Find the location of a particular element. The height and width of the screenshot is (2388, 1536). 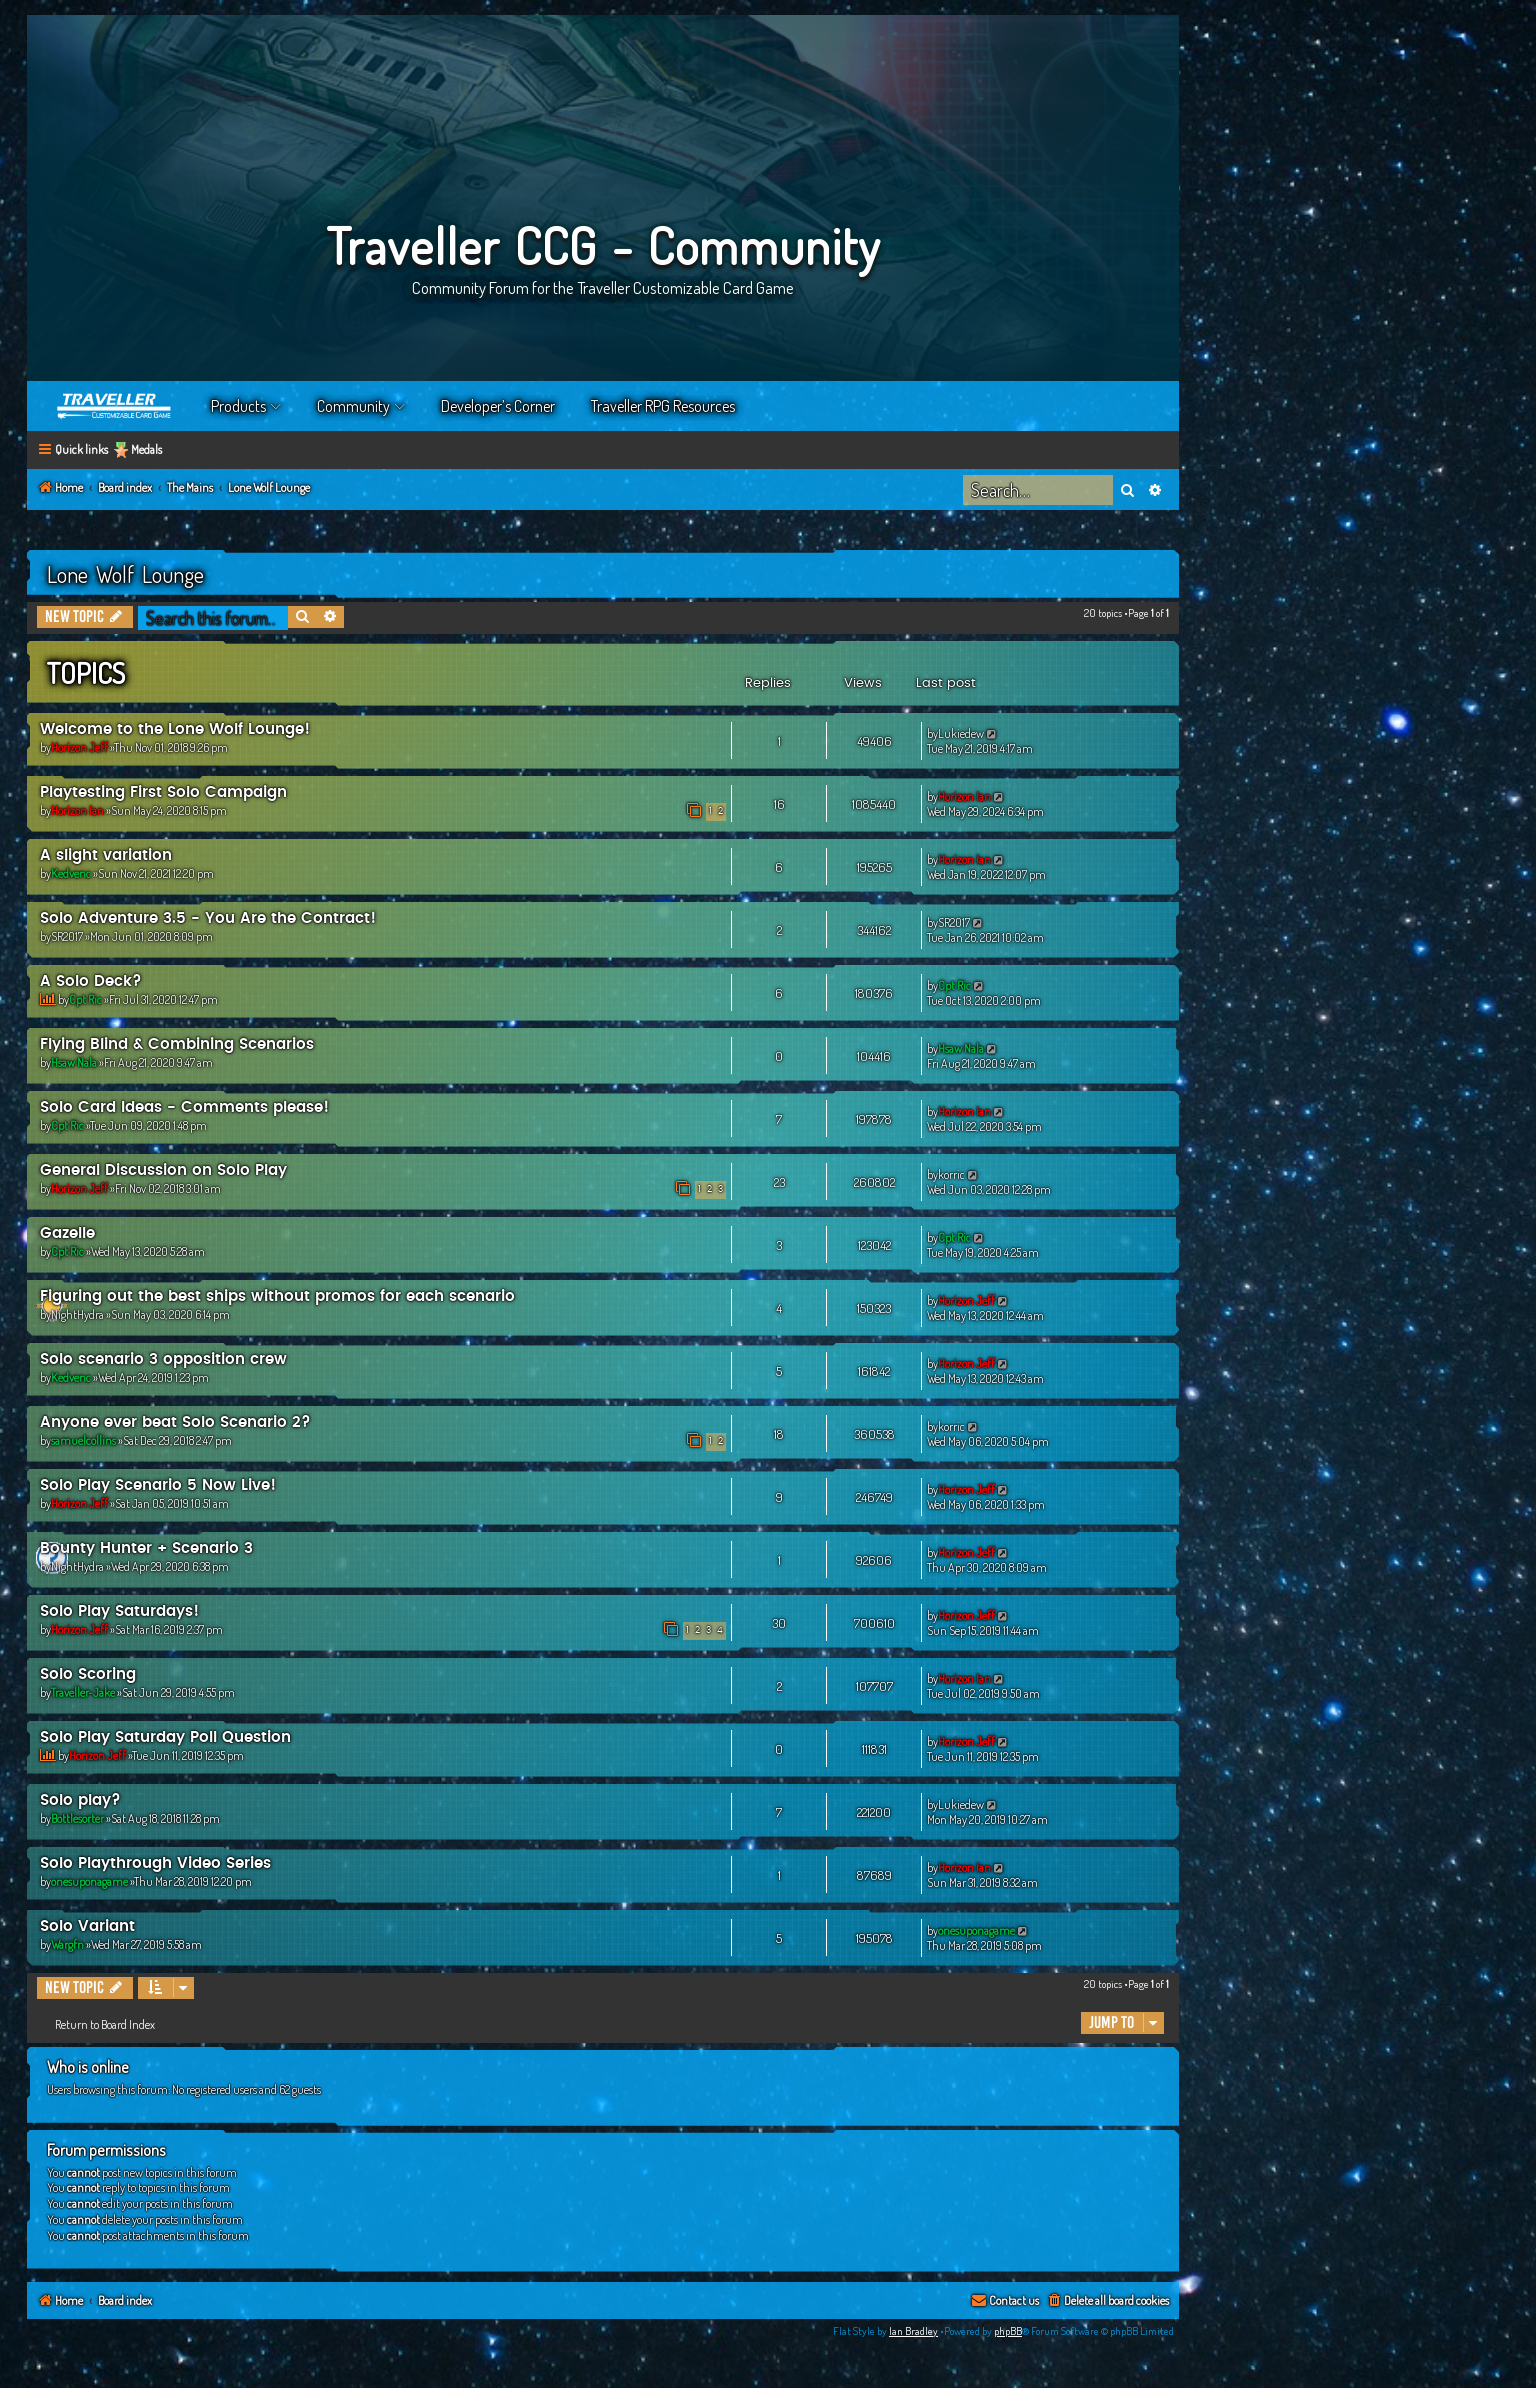

Solo Play Scenario 5 Now Live! is located at coordinates (158, 1485).